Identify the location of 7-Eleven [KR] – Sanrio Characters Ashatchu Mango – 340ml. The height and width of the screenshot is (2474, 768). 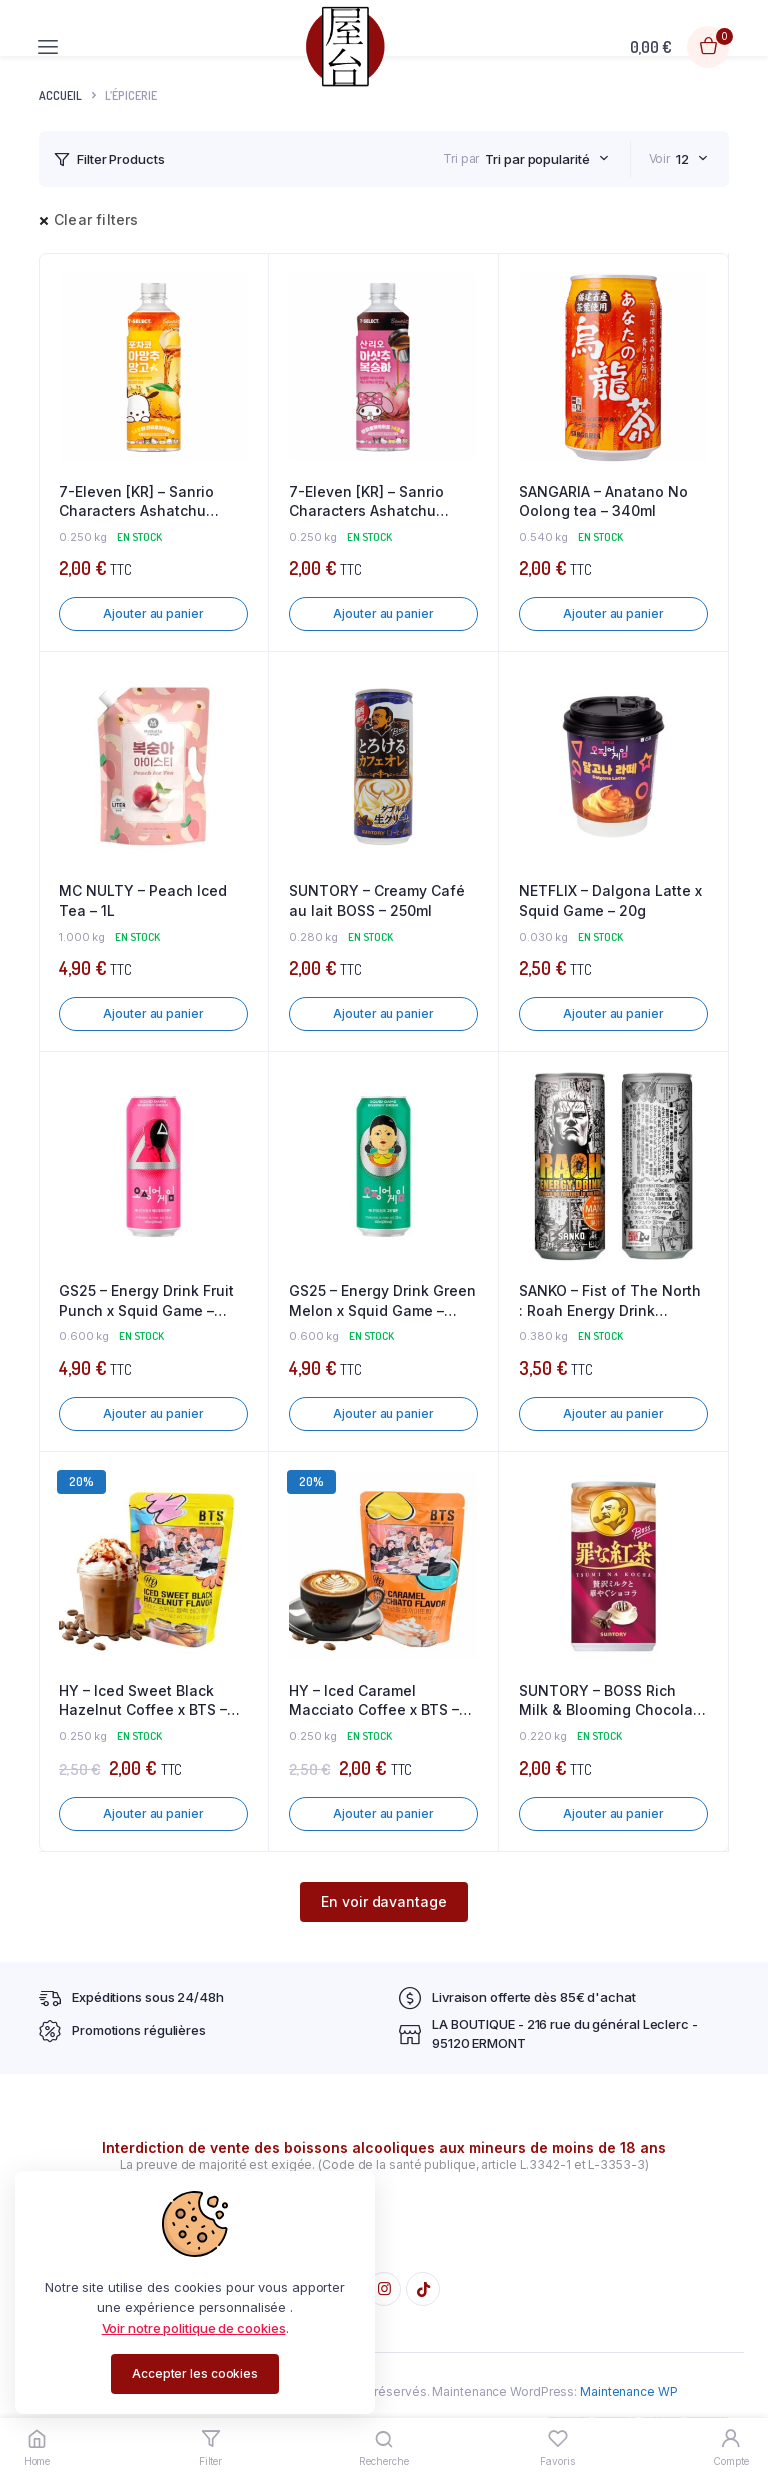
(136, 502).